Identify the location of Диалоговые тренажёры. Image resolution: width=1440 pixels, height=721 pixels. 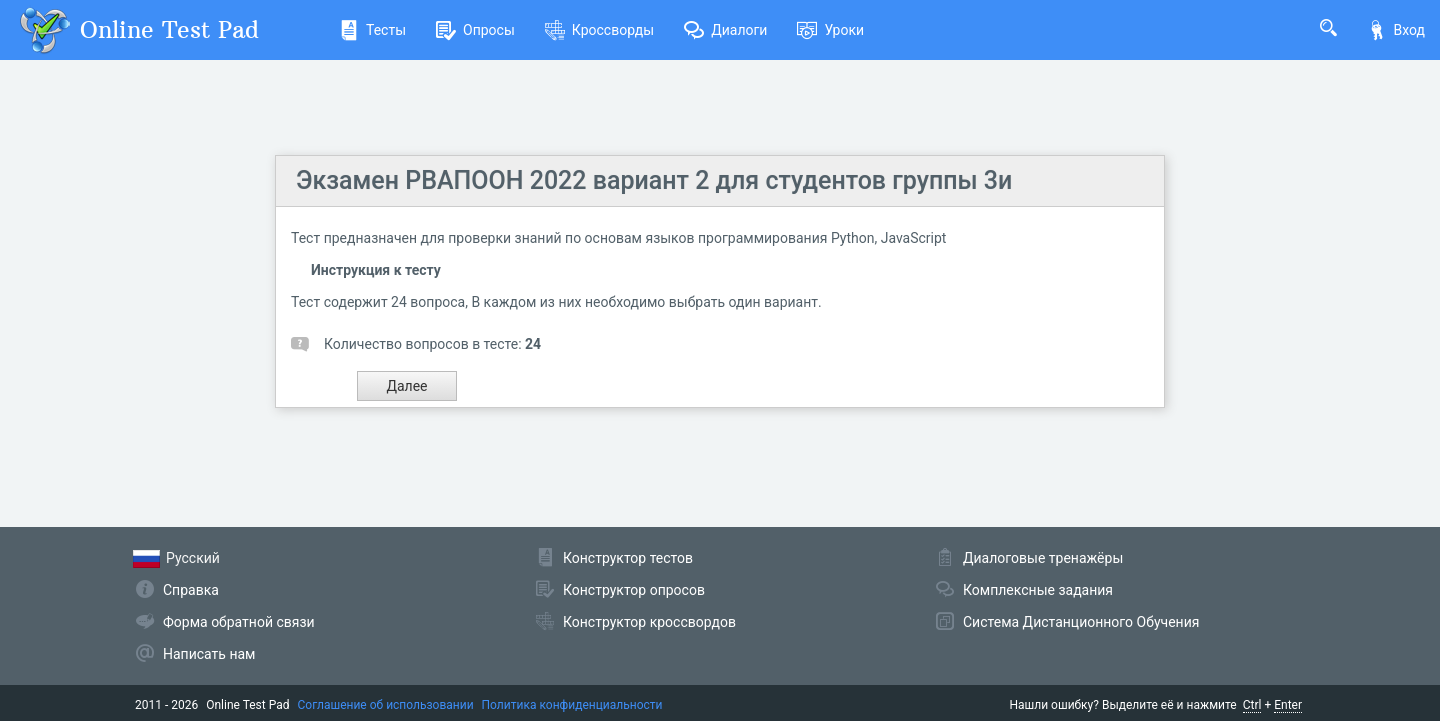
(1043, 558).